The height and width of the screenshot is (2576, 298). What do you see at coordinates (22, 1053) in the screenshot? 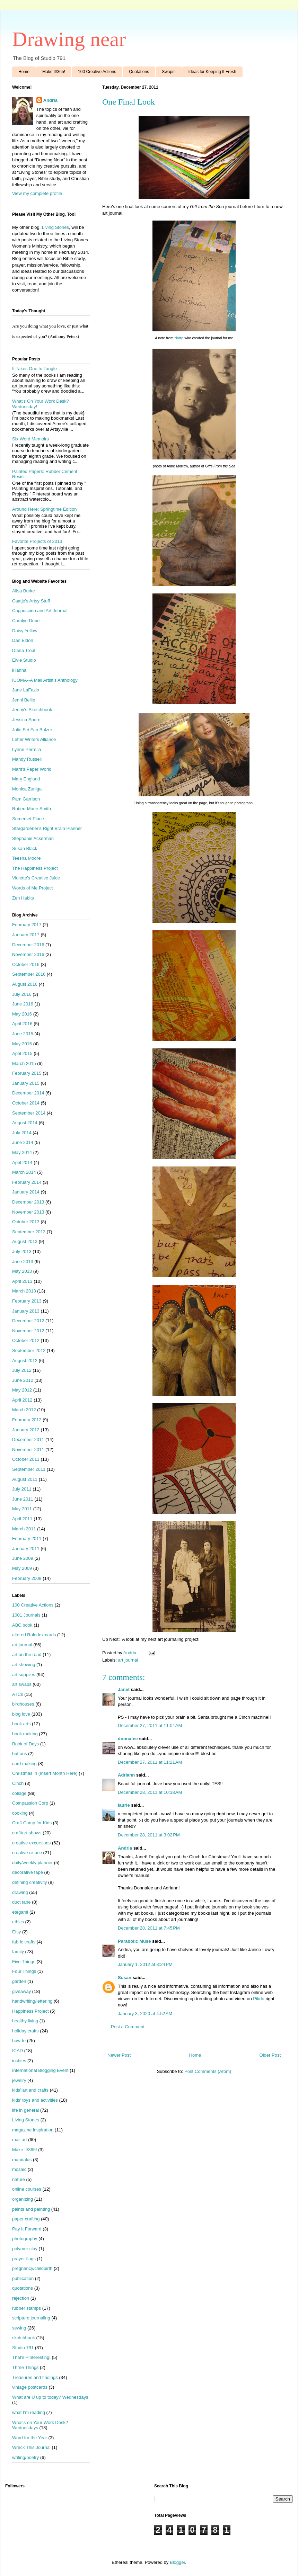
I see `April 2015` at bounding box center [22, 1053].